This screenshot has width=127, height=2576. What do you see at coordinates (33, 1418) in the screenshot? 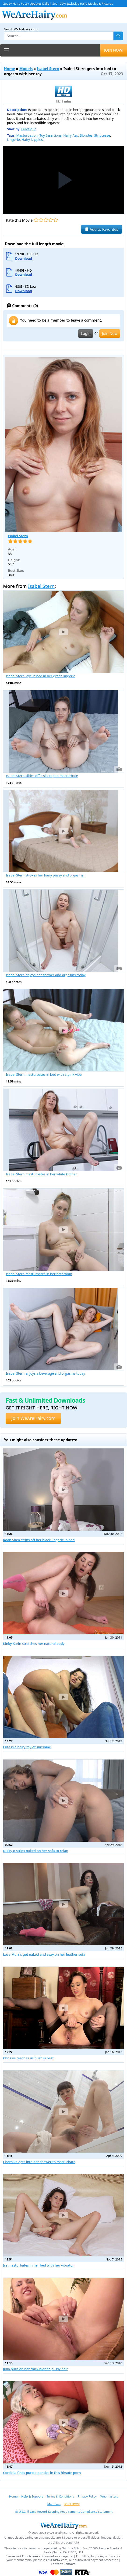
I see `Join WeAreHairy.com [button]` at bounding box center [33, 1418].